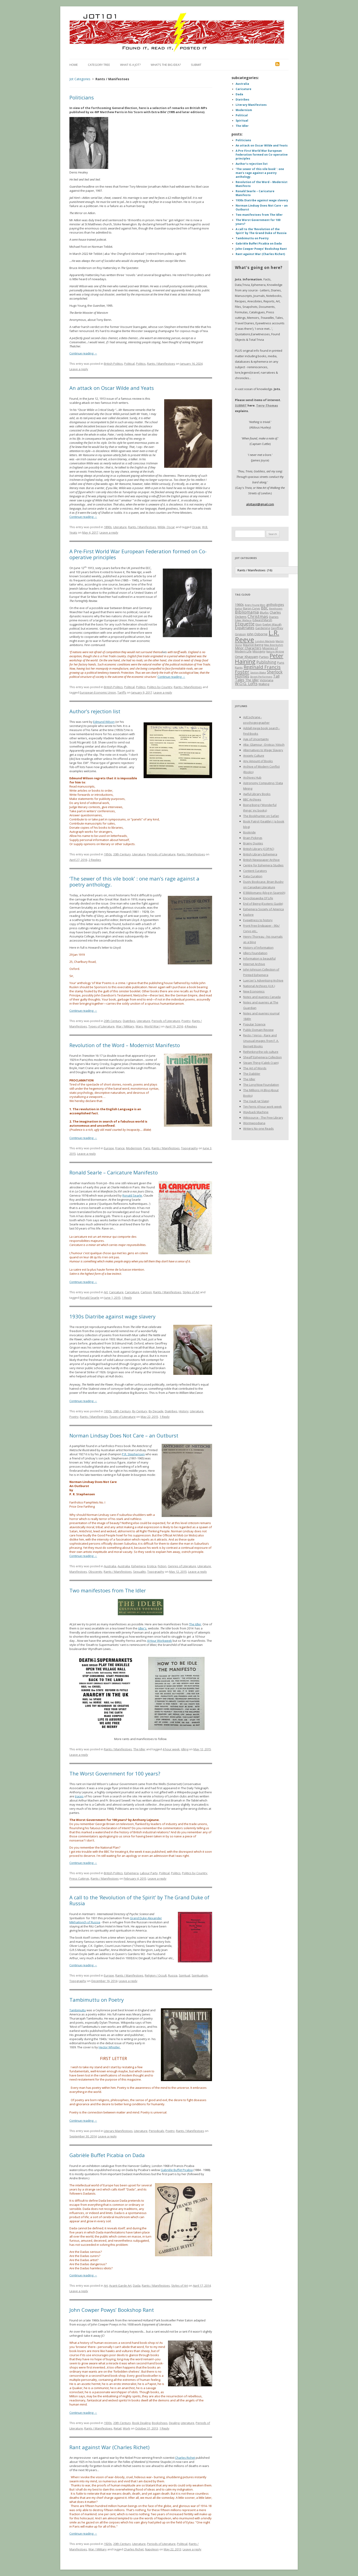 This screenshot has width=358, height=2576. What do you see at coordinates (264, 612) in the screenshot?
I see `Blurbs [Blurbs (3 items)]` at bounding box center [264, 612].